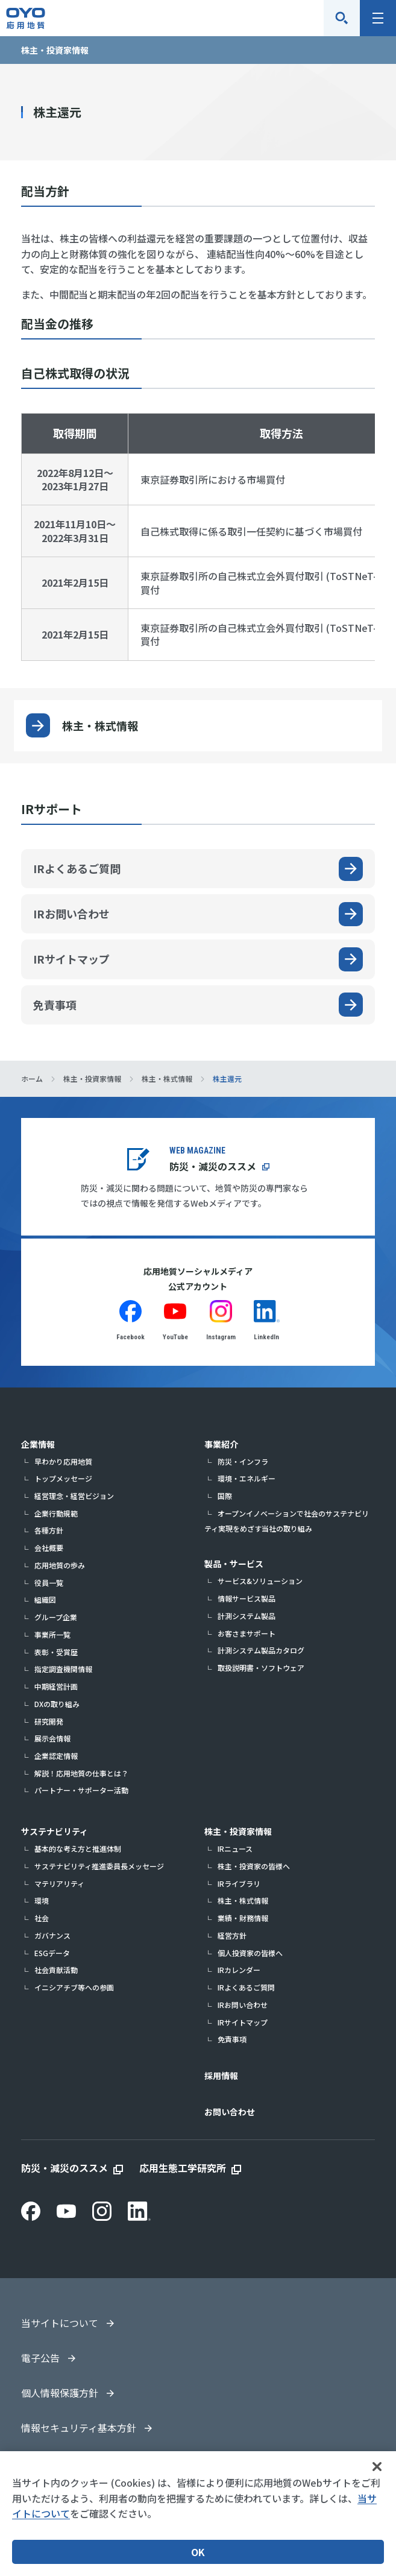 The width and height of the screenshot is (396, 2576). I want to click on 役員一覧, so click(48, 1582).